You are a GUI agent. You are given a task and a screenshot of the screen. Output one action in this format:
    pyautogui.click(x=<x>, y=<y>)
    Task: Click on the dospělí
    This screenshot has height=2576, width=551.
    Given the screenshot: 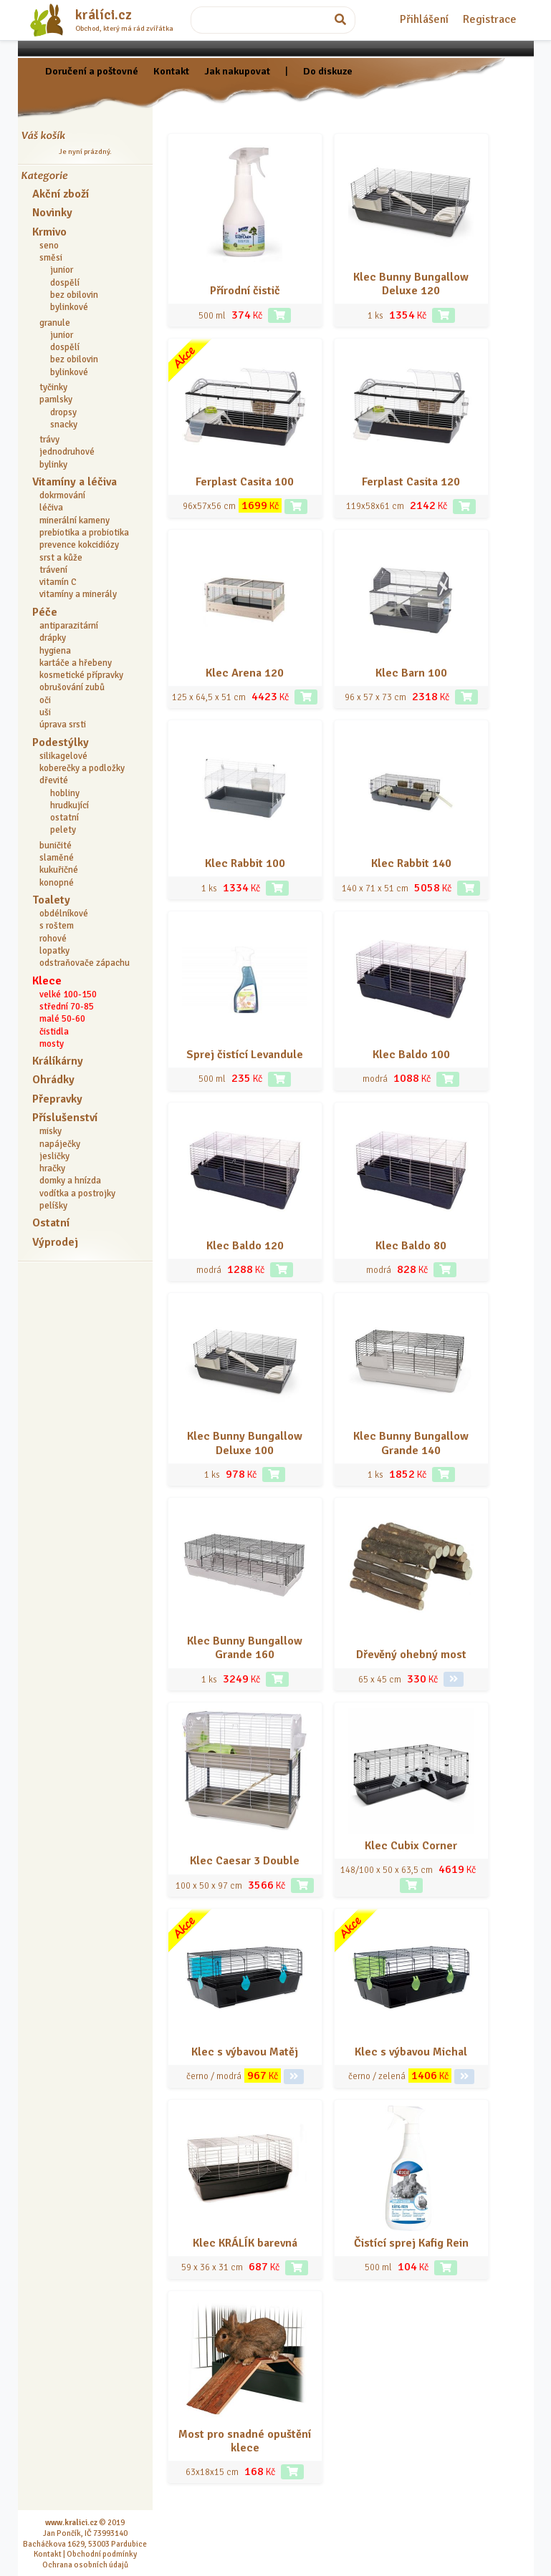 What is the action you would take?
    pyautogui.click(x=65, y=283)
    